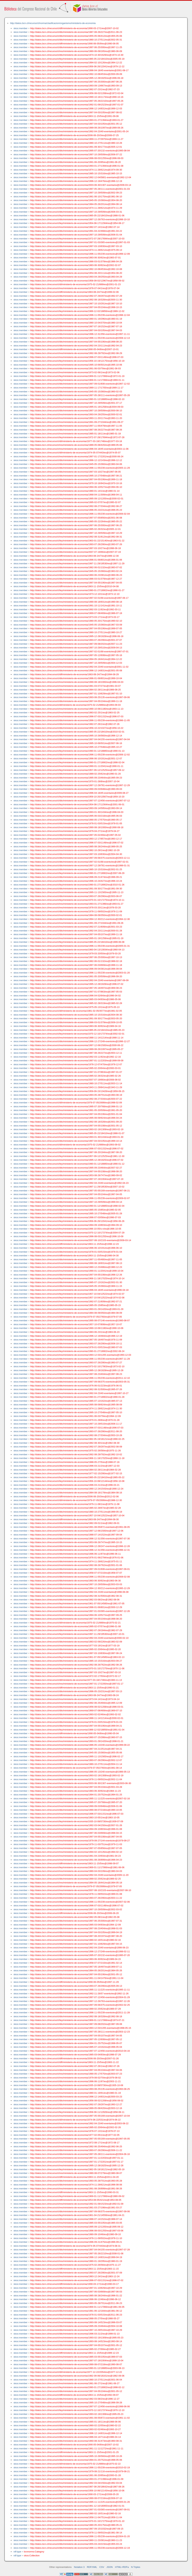  Describe the element at coordinates (76, 1966) in the screenshot. I see `http://datos.bcn.cl/recurso/cl/dto/ministerio-de-economia/1967-05-18/497/es@1969-07-11` at that location.